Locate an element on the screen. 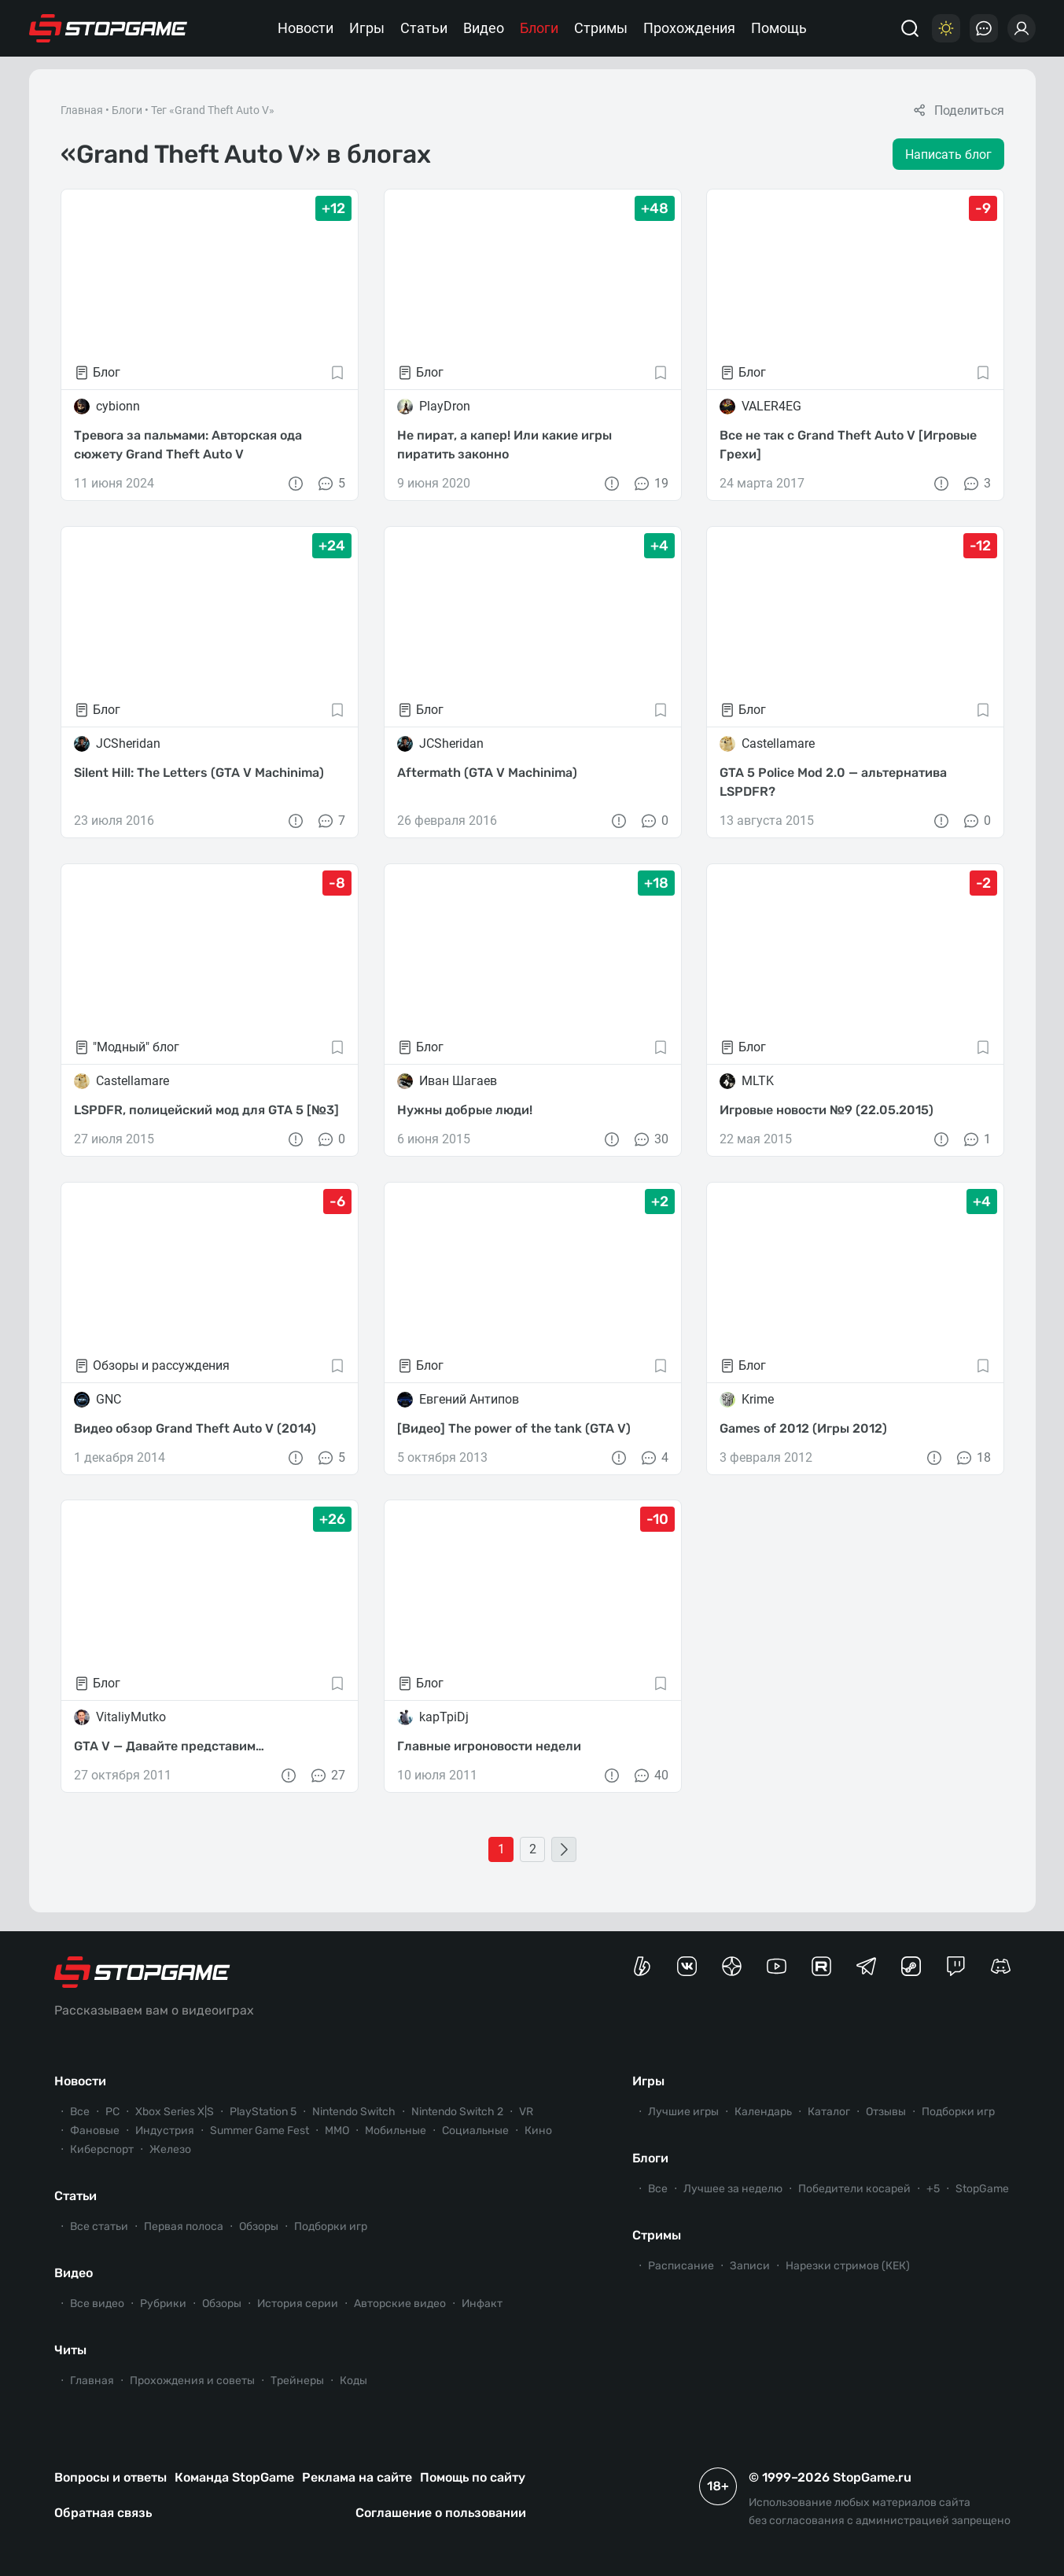 The height and width of the screenshot is (2576, 1064). Команда StopGame is located at coordinates (234, 2477).